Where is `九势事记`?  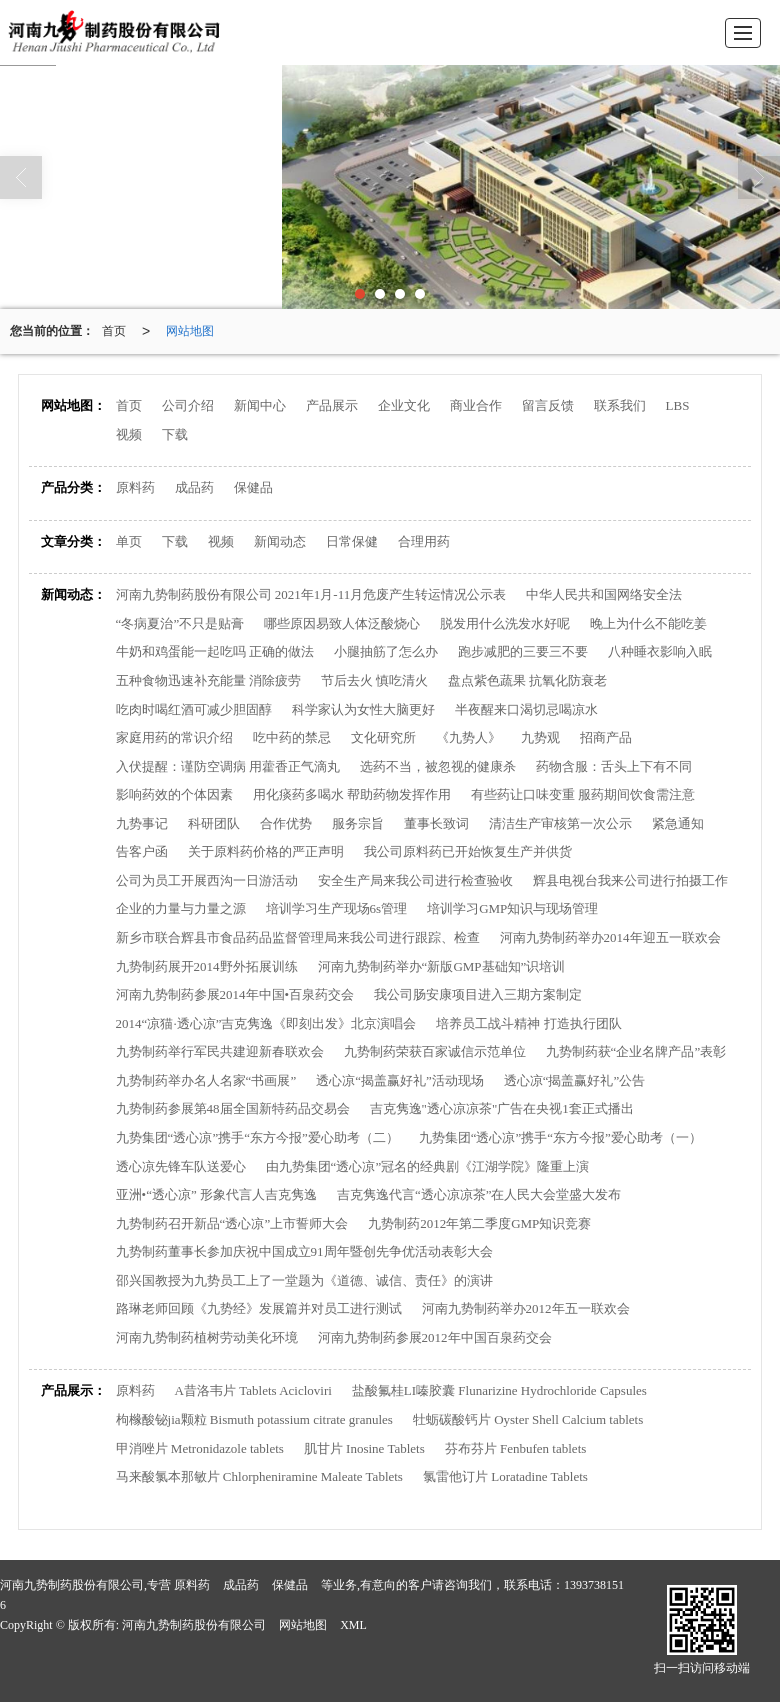 九势事记 is located at coordinates (142, 823).